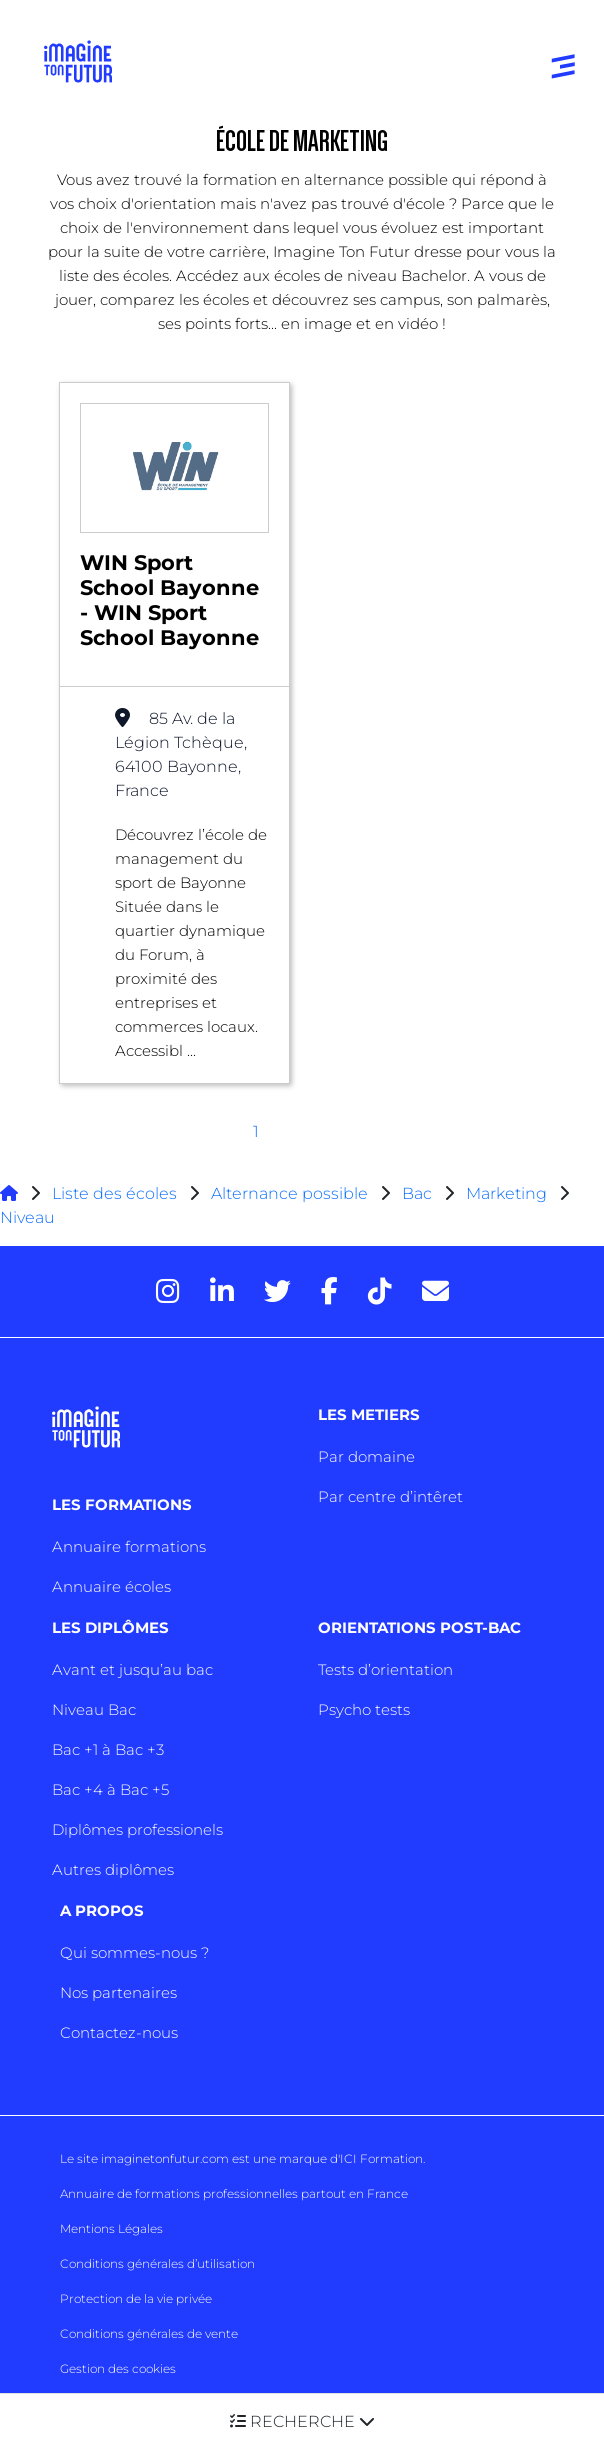  Describe the element at coordinates (390, 1496) in the screenshot. I see `Par centre d’intêret` at that location.